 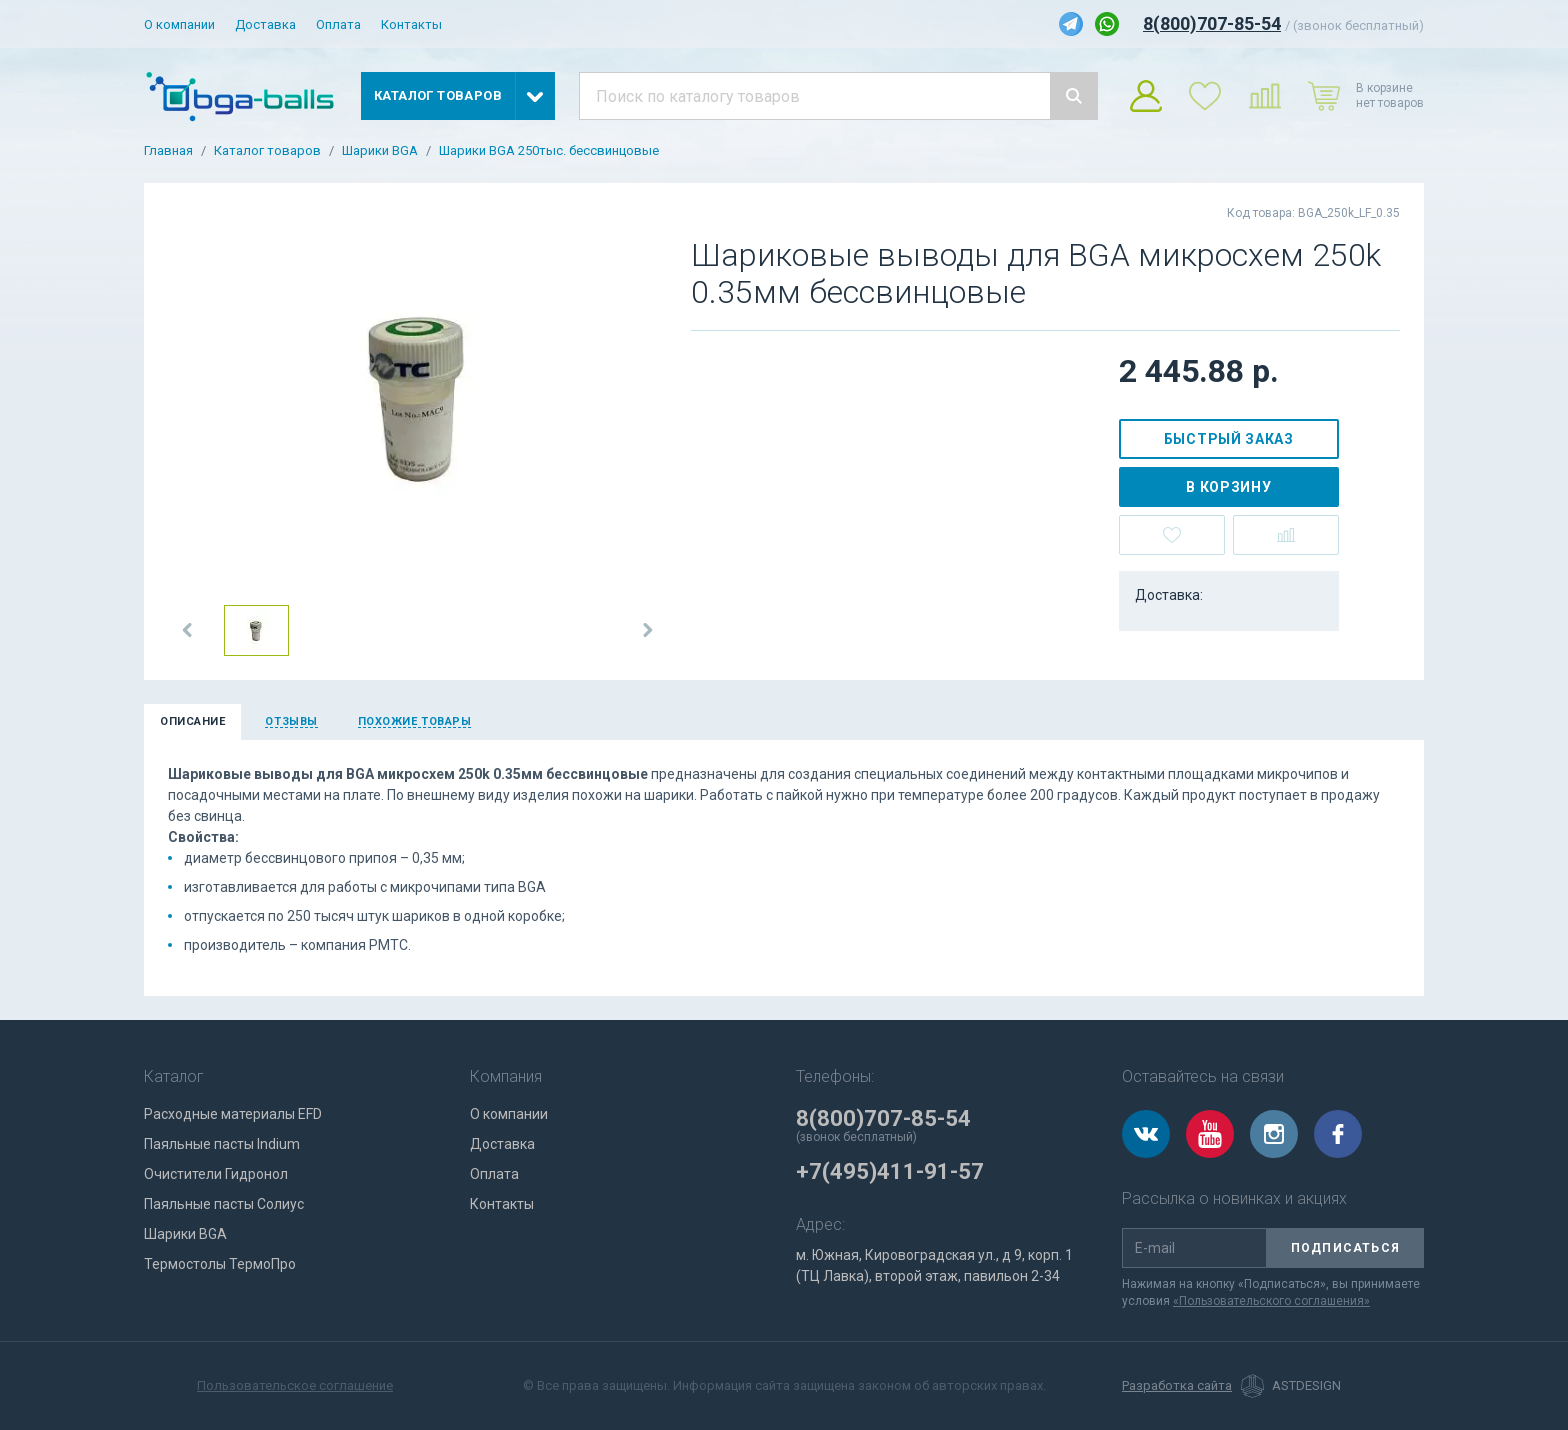 I want to click on 8(800)707-85-54, so click(x=1212, y=23).